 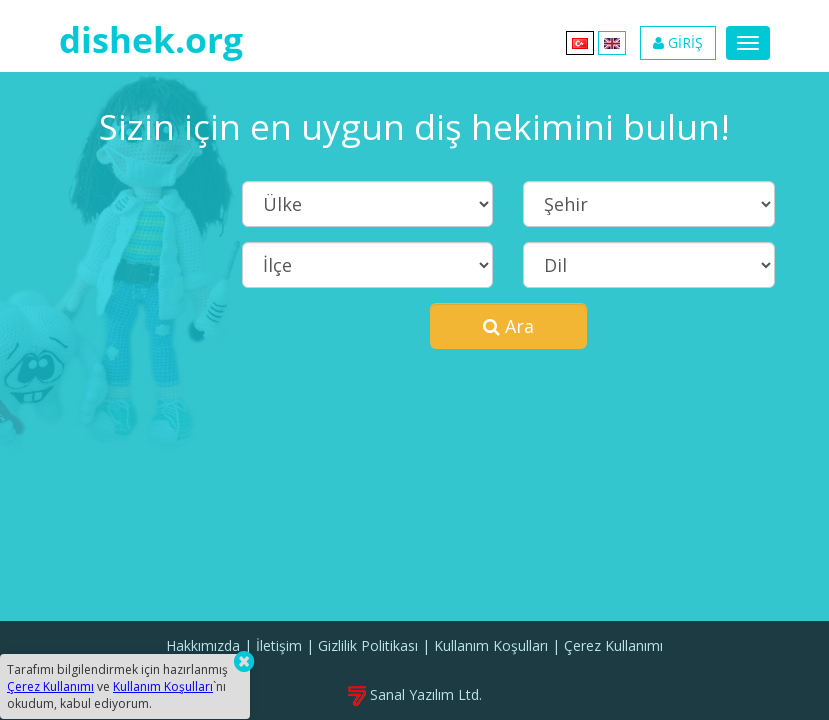 I want to click on GİRİŞ, so click(x=678, y=42).